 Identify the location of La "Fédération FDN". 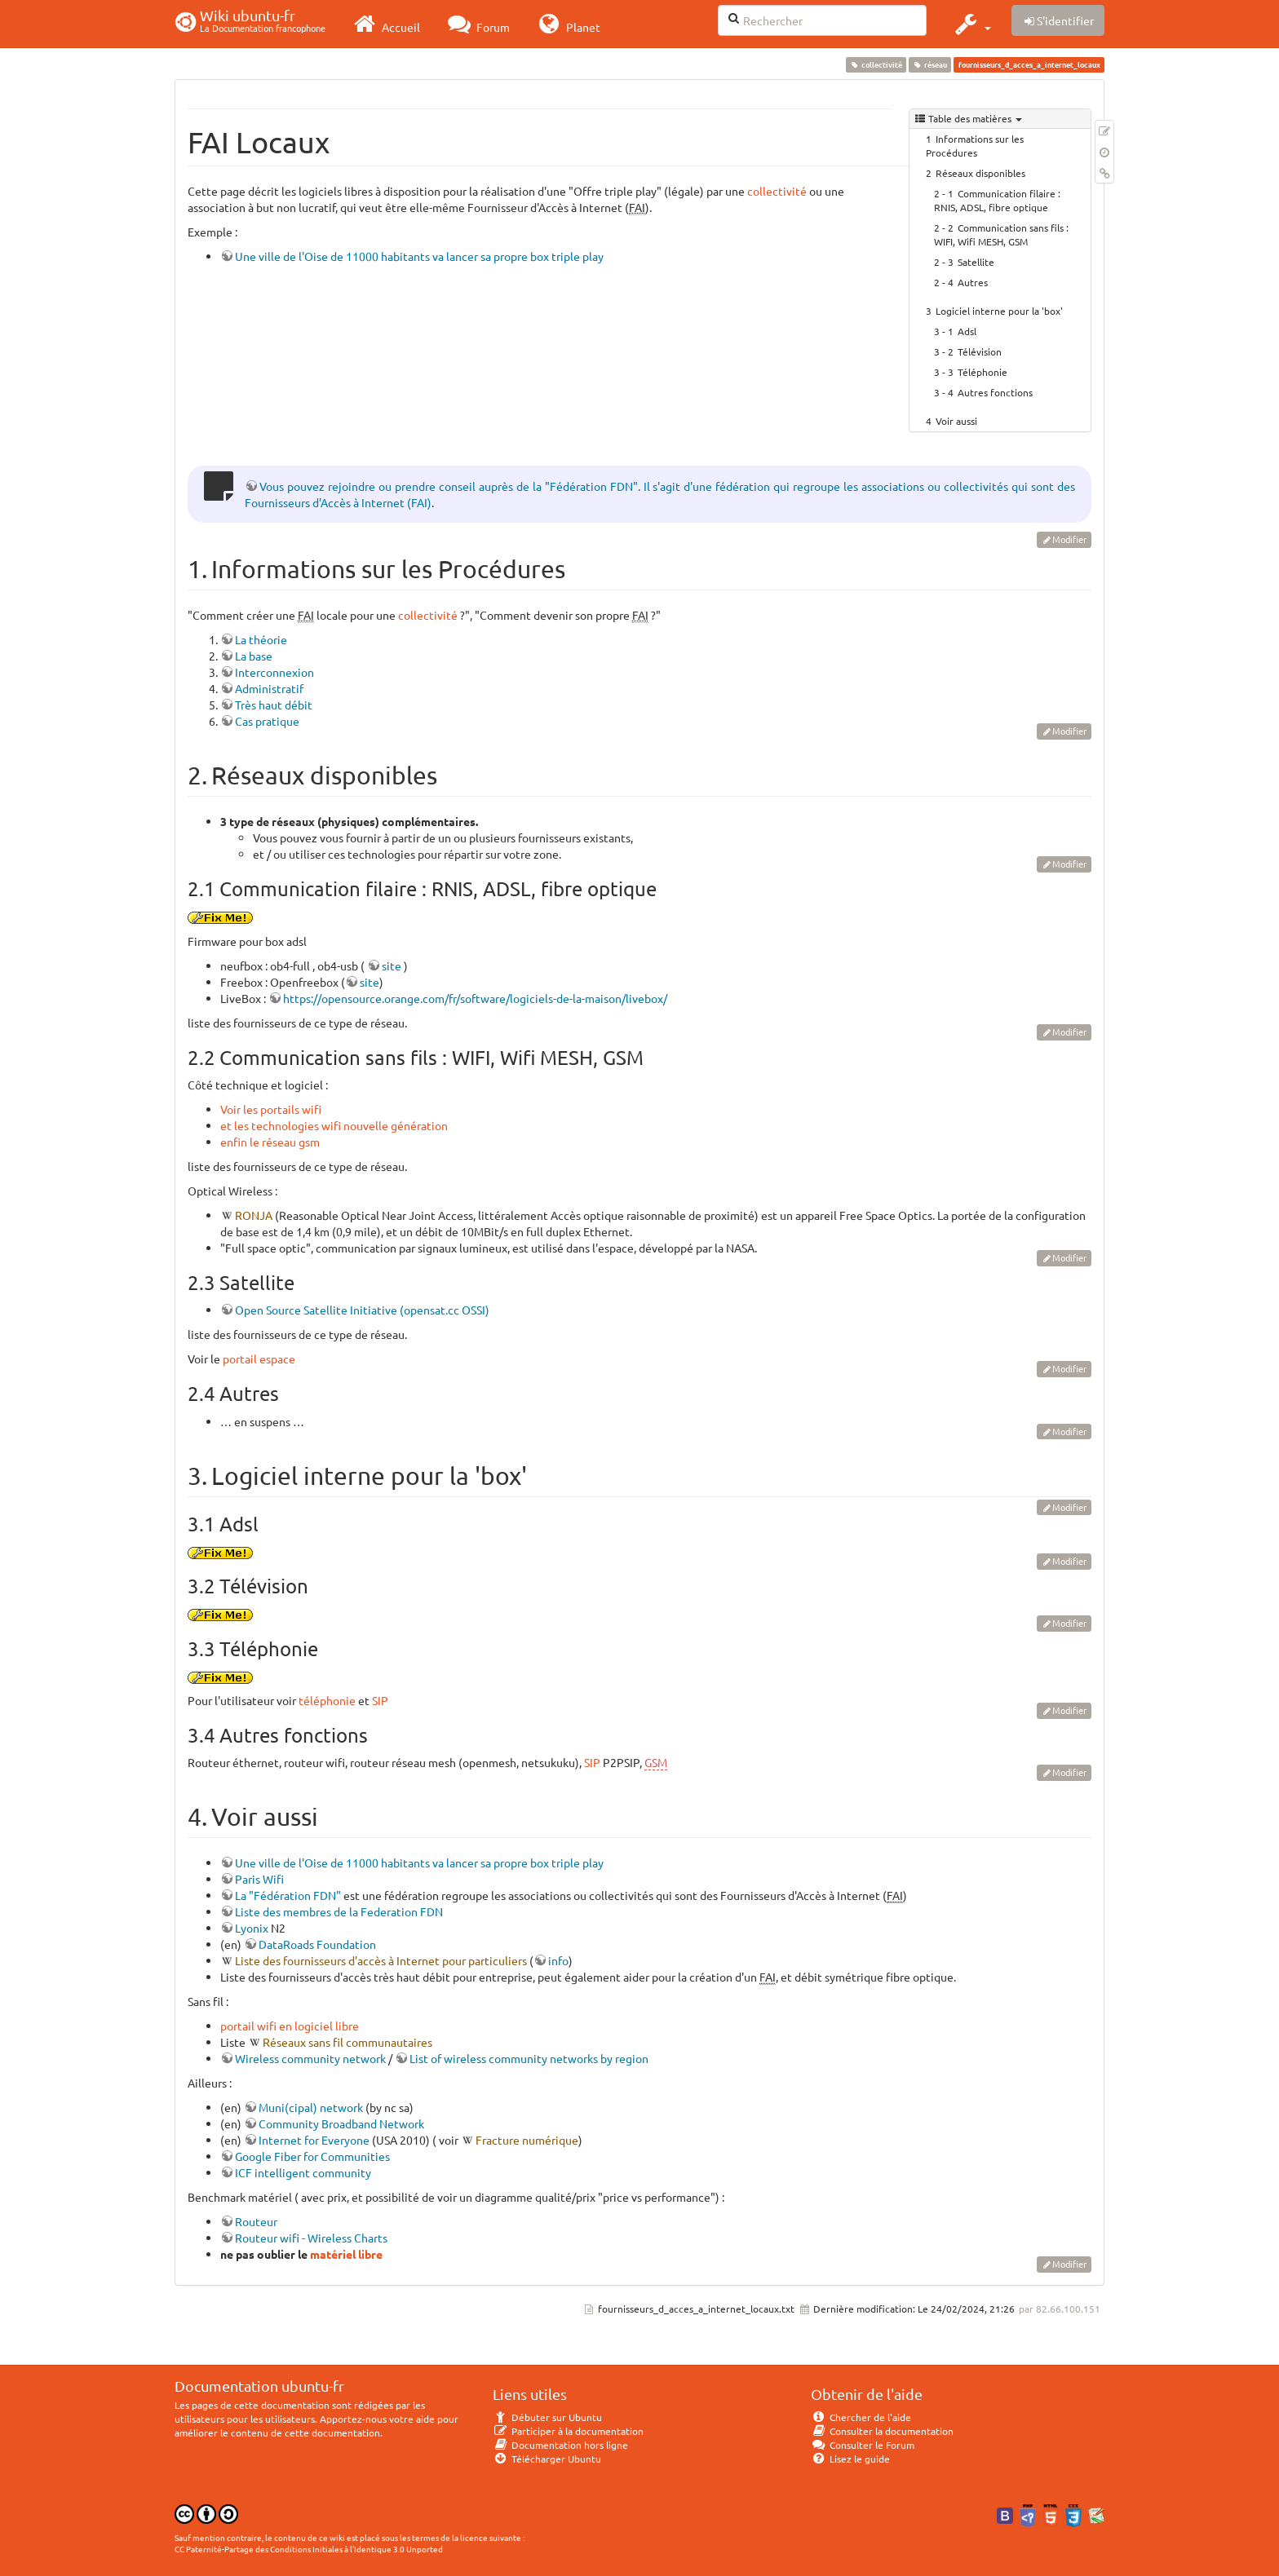
(288, 1895).